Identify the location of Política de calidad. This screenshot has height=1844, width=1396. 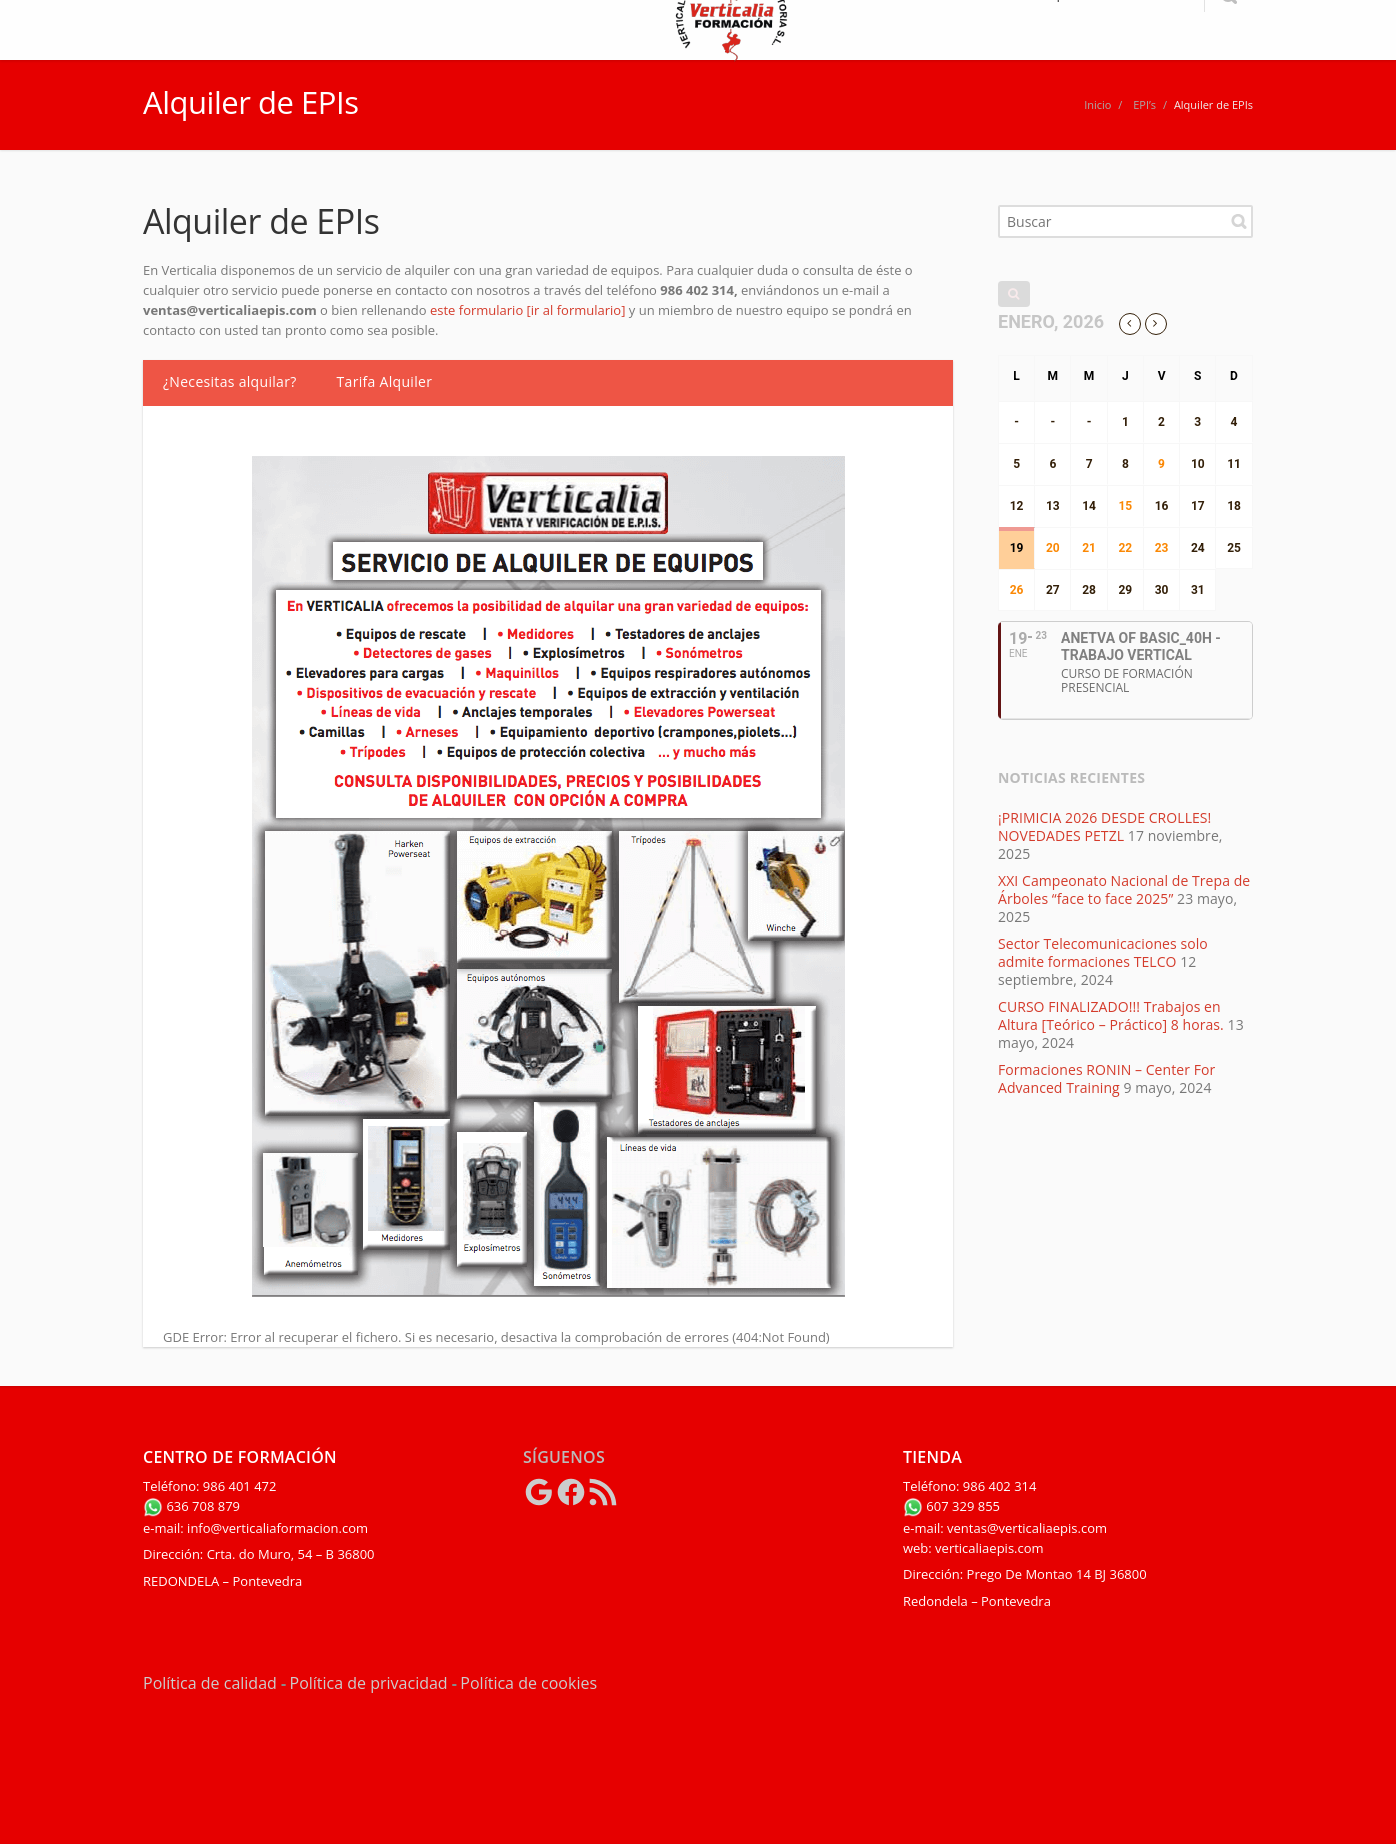
(210, 1683).